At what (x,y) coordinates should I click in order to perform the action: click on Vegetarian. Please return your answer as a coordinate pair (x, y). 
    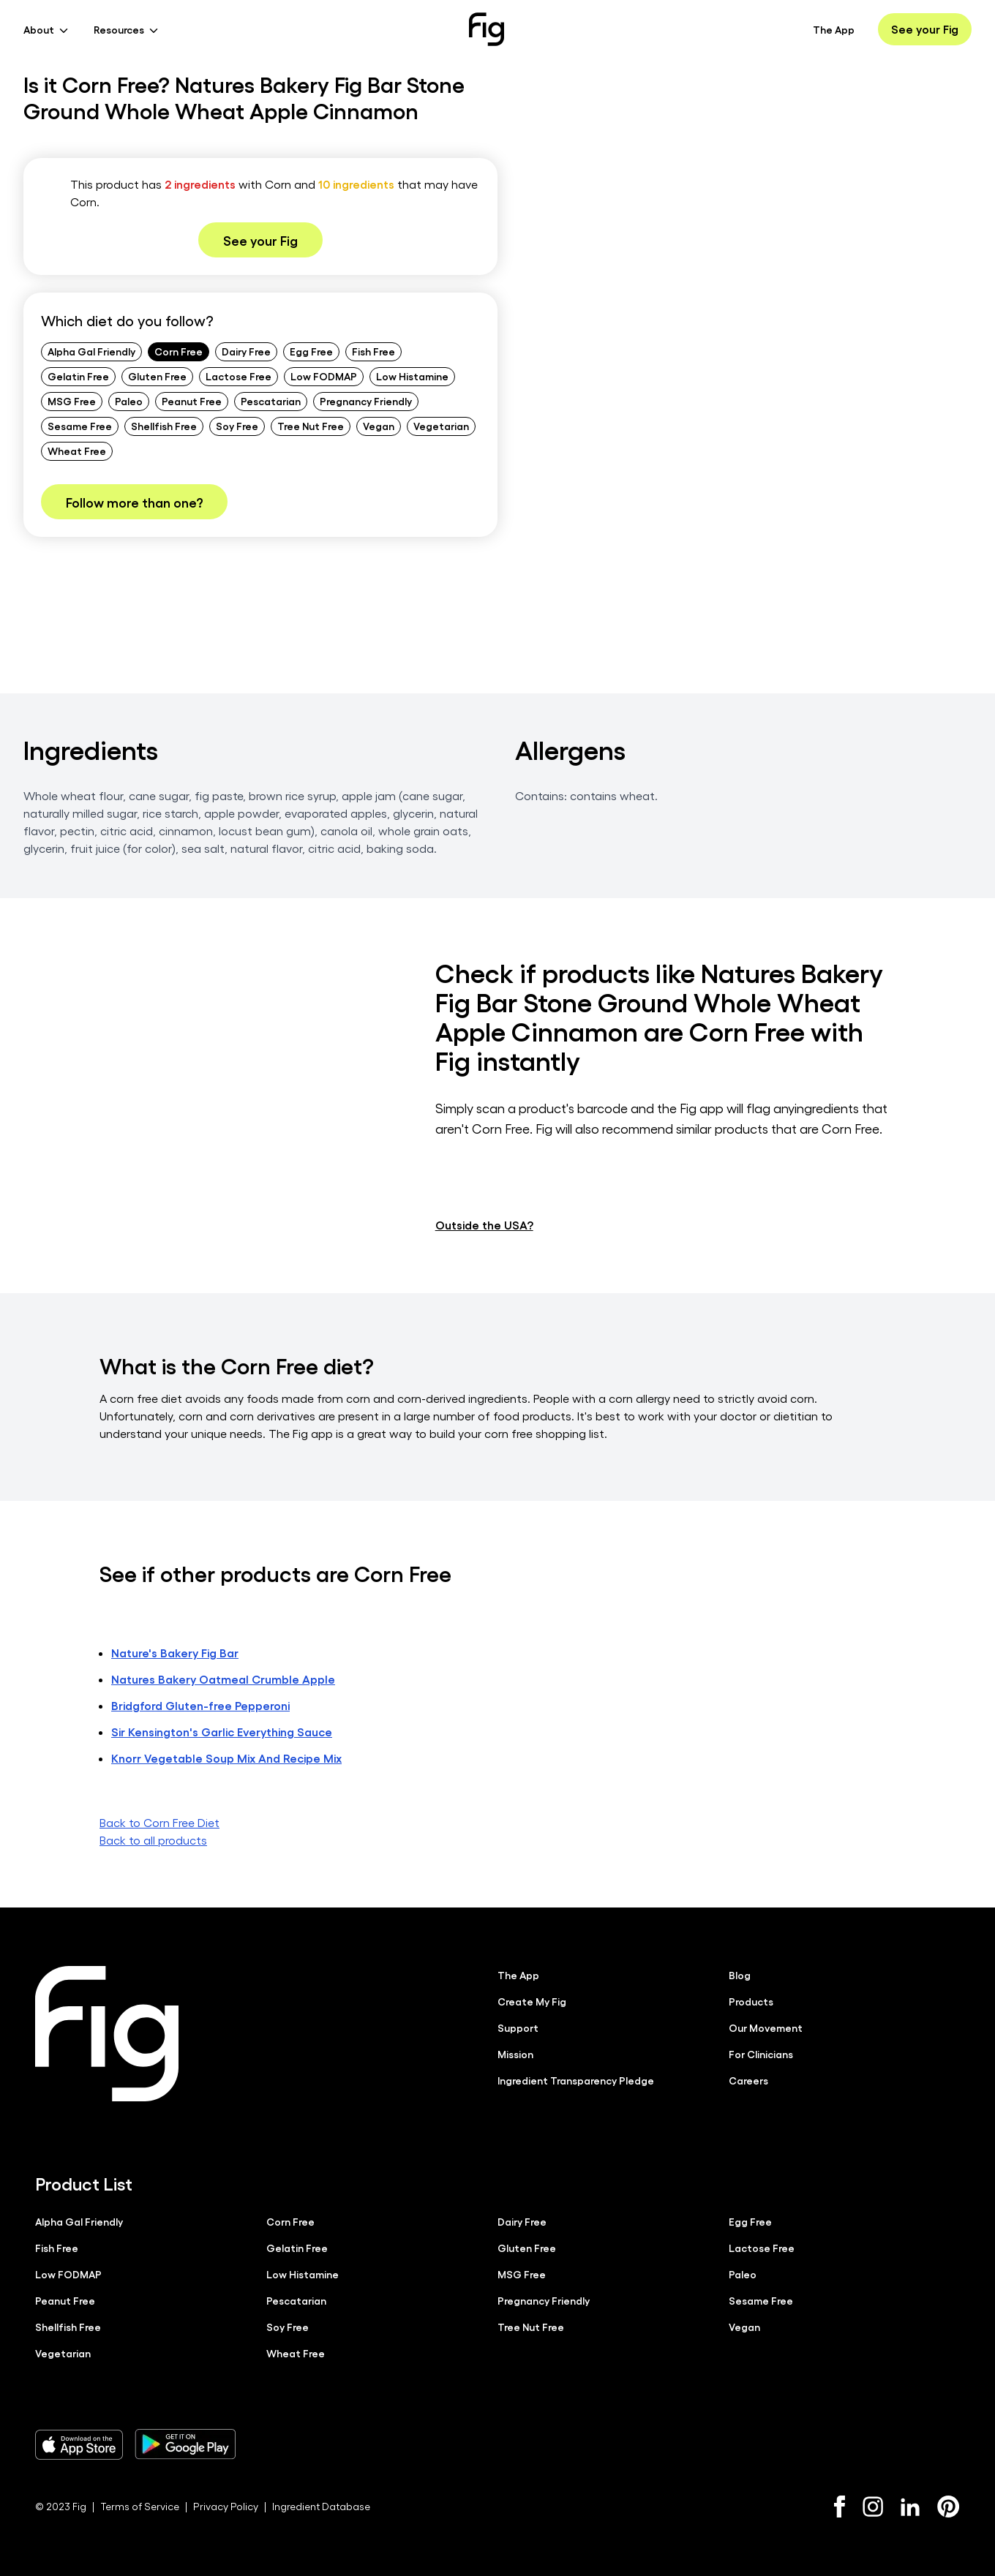
    Looking at the image, I should click on (441, 426).